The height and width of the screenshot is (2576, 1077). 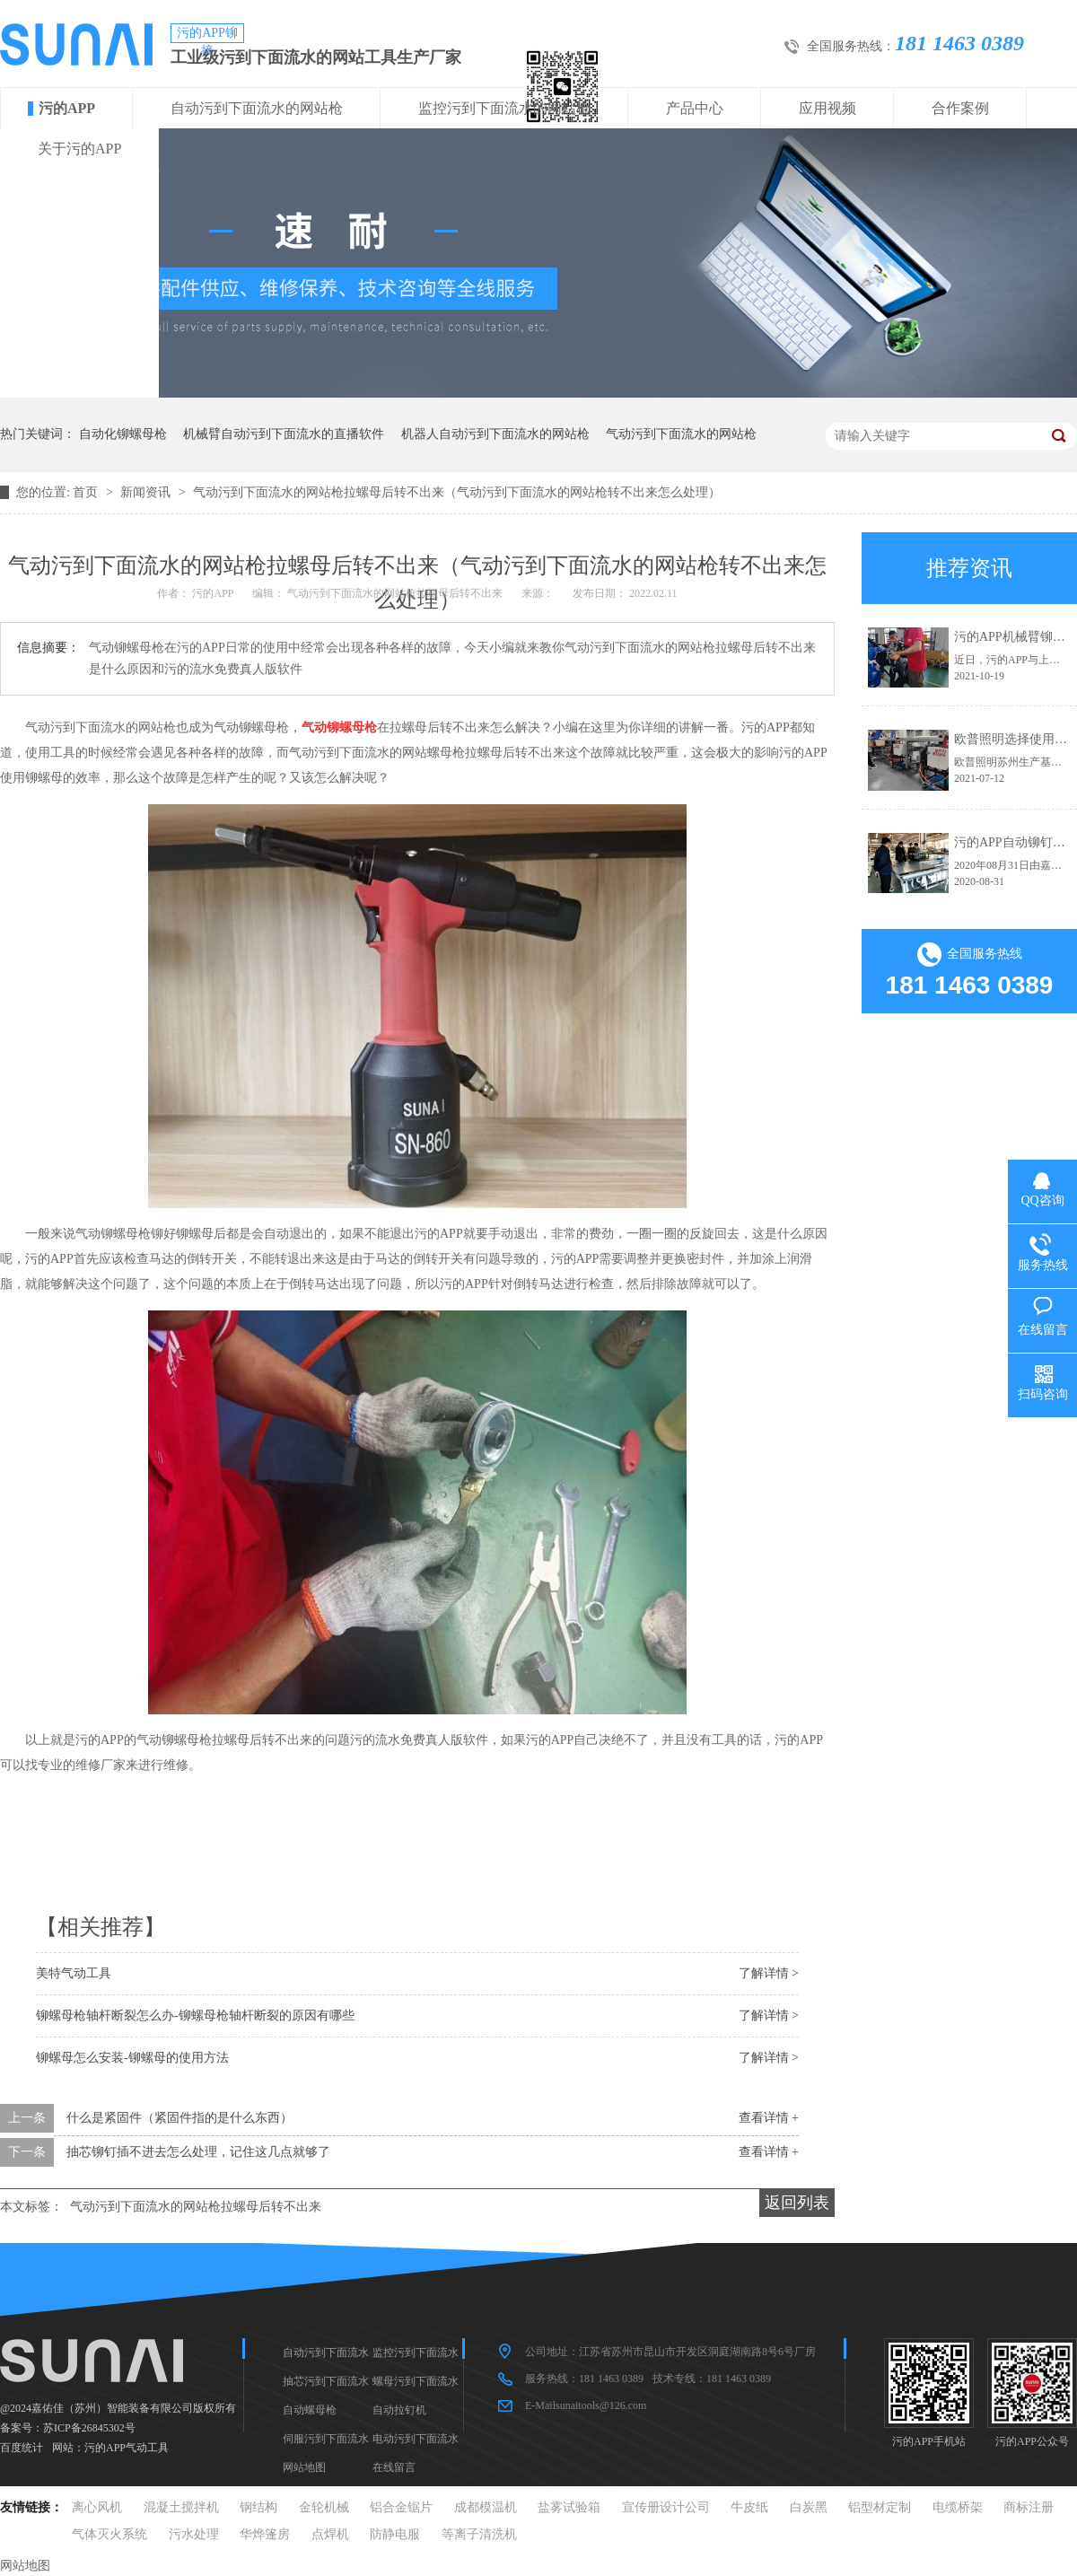 What do you see at coordinates (123, 434) in the screenshot?
I see `自动化铆螺母枪` at bounding box center [123, 434].